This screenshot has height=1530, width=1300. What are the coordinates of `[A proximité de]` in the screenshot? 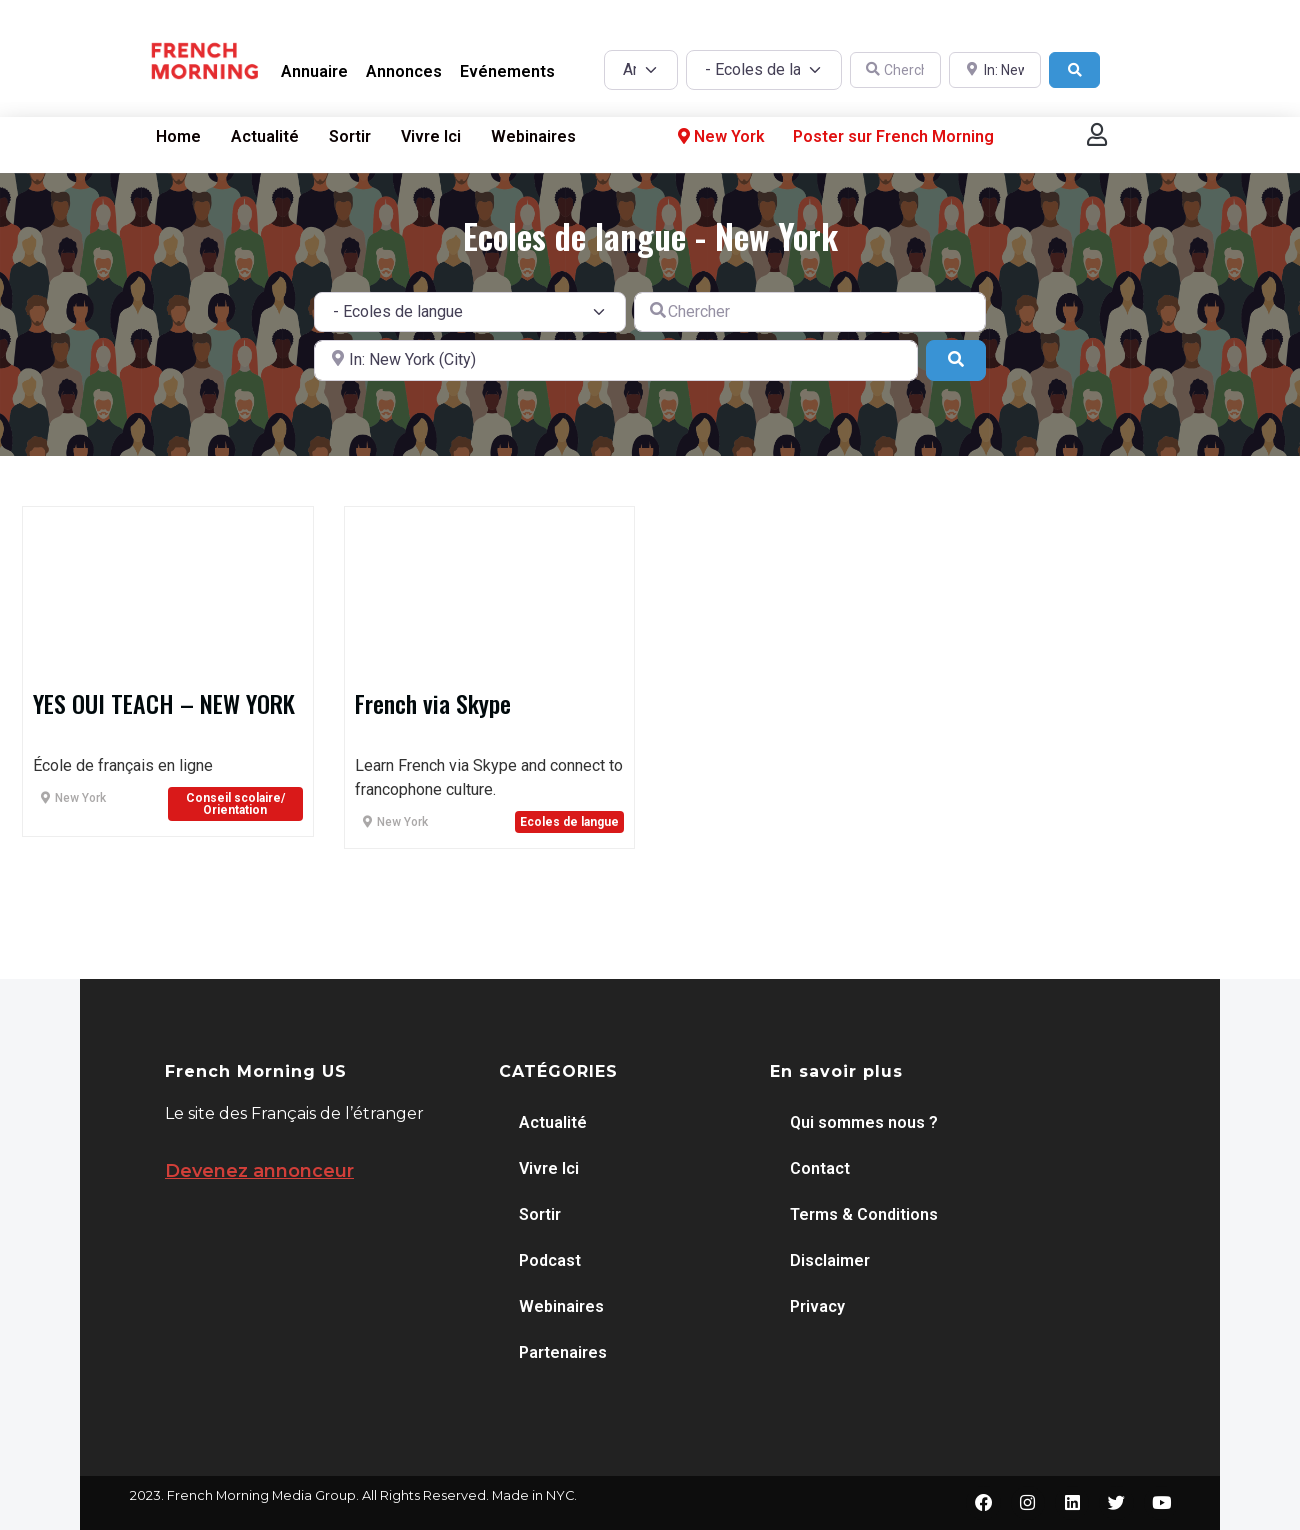 It's located at (995, 70).